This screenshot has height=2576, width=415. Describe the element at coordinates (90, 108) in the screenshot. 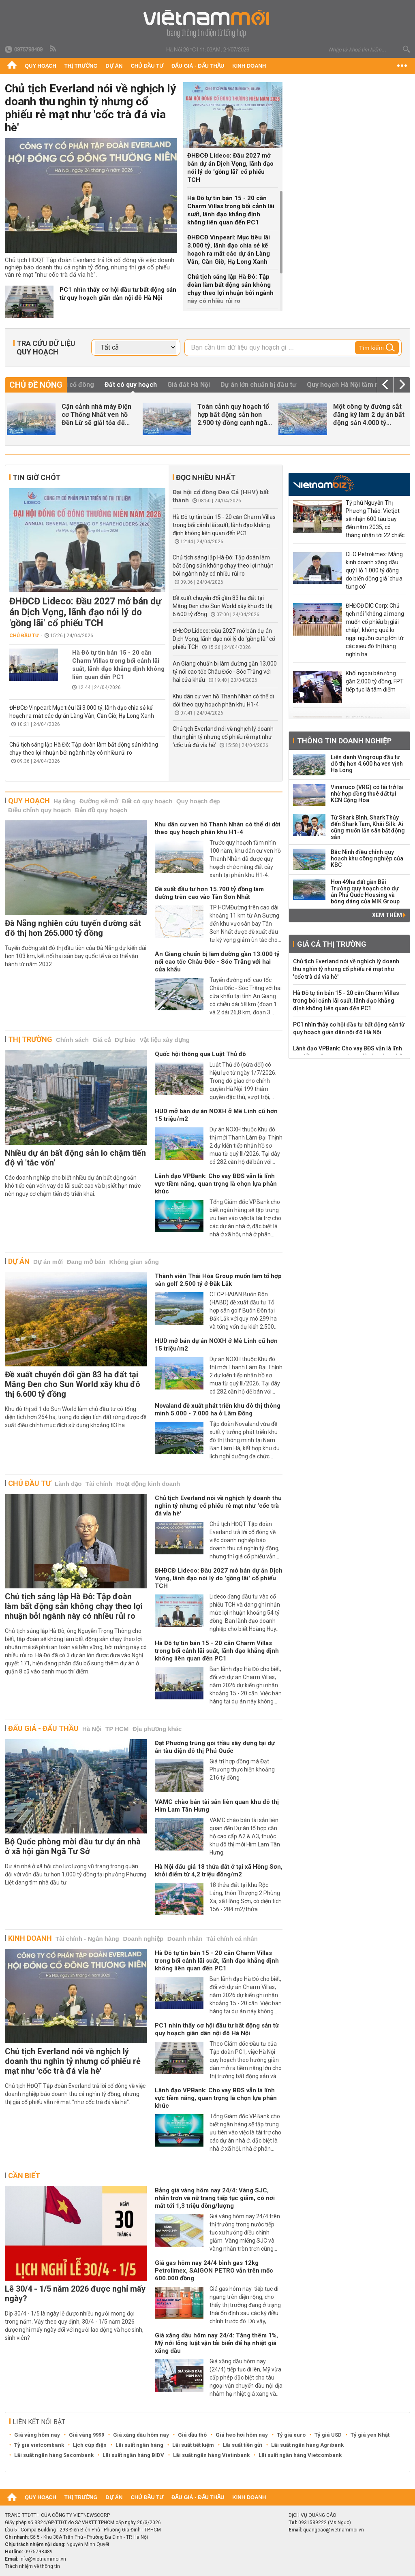

I see `Chủ tịch Everland nói về nghịch lý doanh thu nghìn tỷ nhưng cổ phiếu rẻ mạt như 'cốc trà đá vỉa hè'` at that location.